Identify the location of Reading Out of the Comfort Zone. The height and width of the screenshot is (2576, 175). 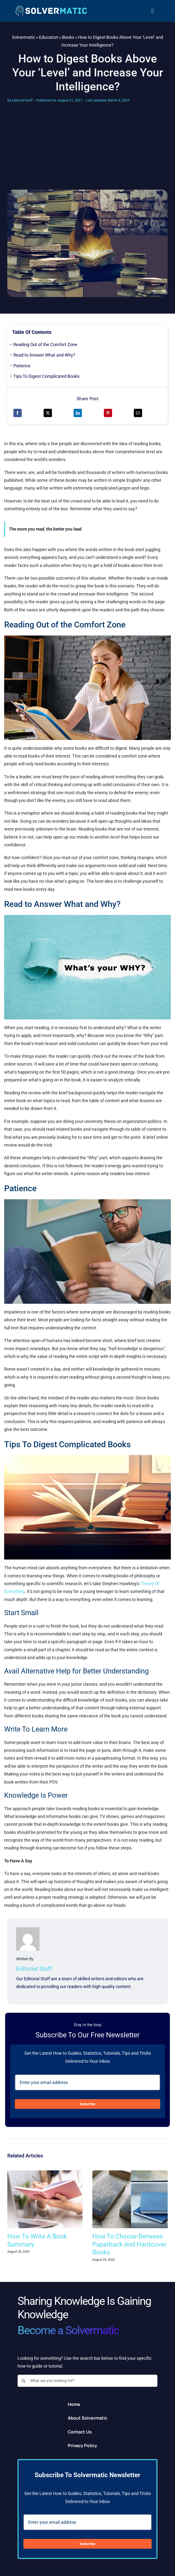
(45, 344).